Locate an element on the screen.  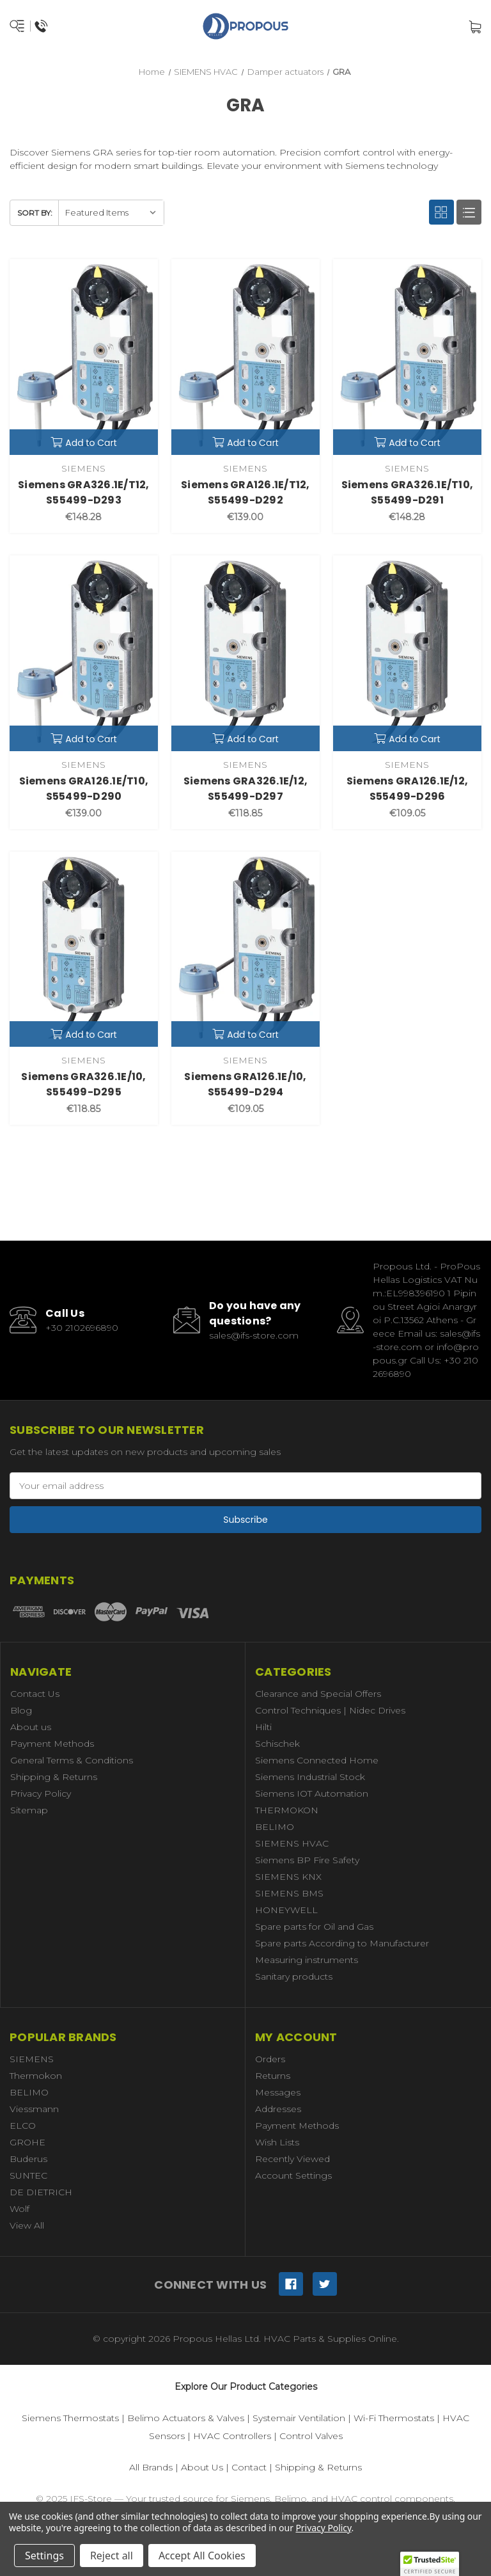
Shipping & Returns is located at coordinates (53, 1777).